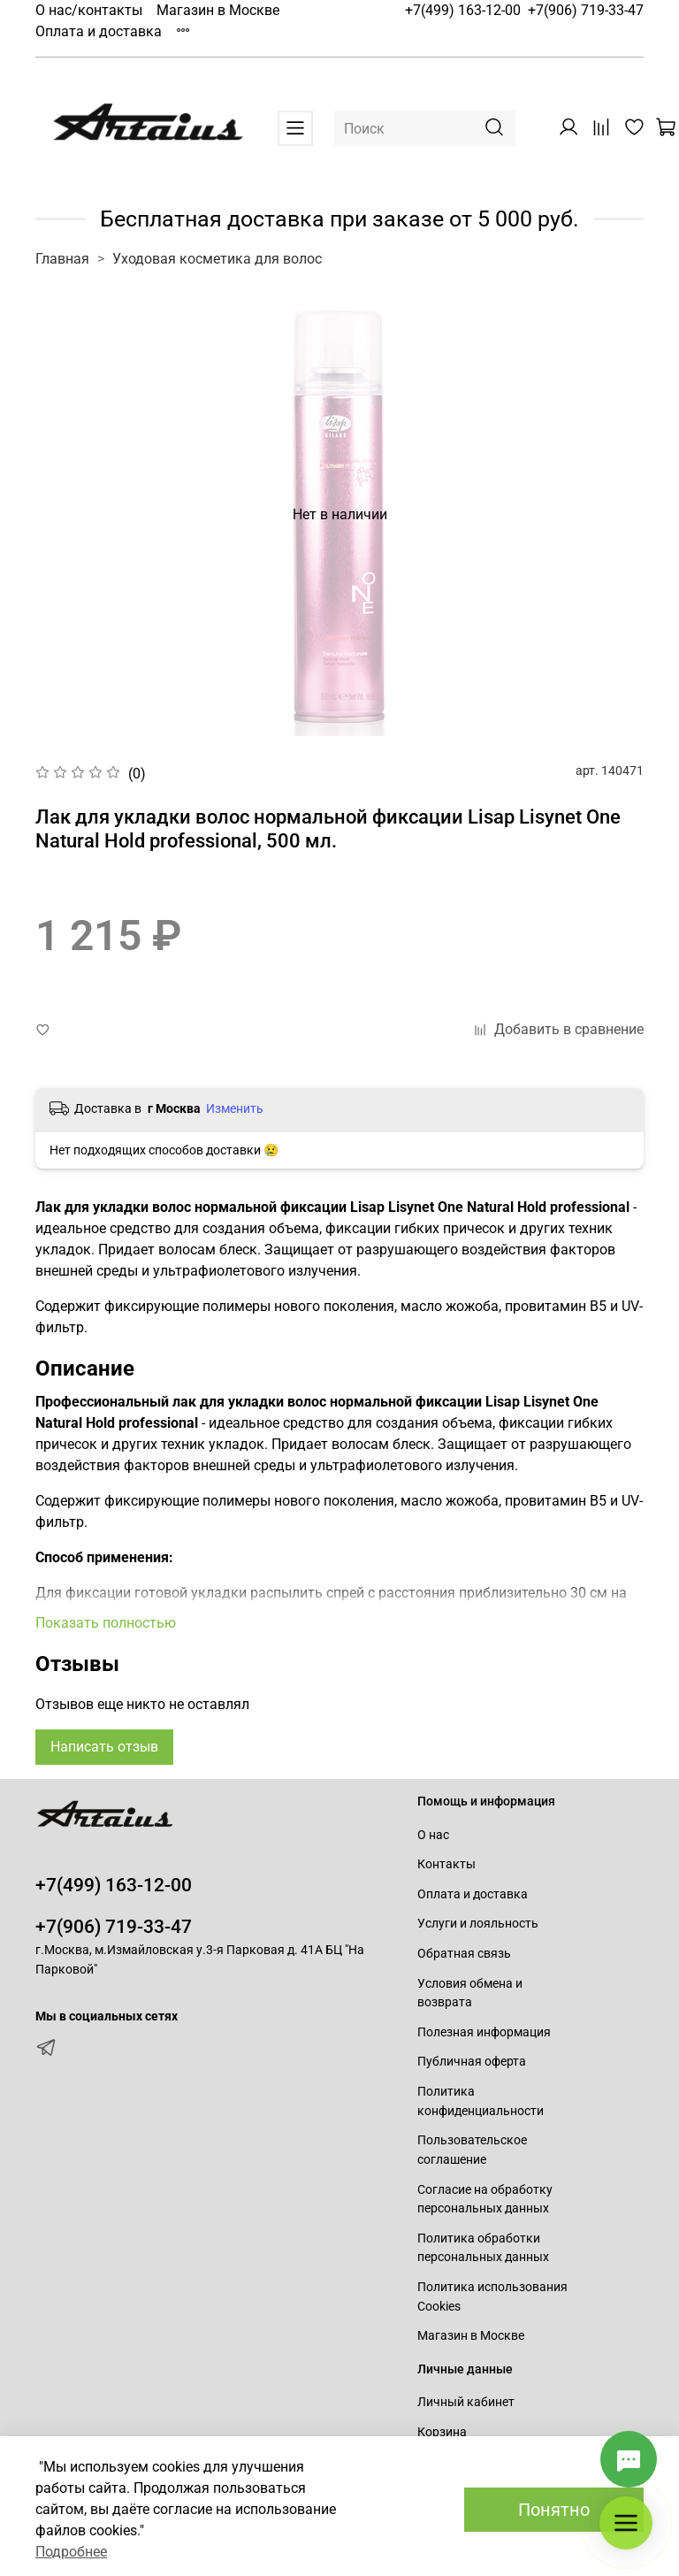 Image resolution: width=679 pixels, height=2576 pixels. Describe the element at coordinates (472, 2150) in the screenshot. I see `Пользовательское соглашение` at that location.